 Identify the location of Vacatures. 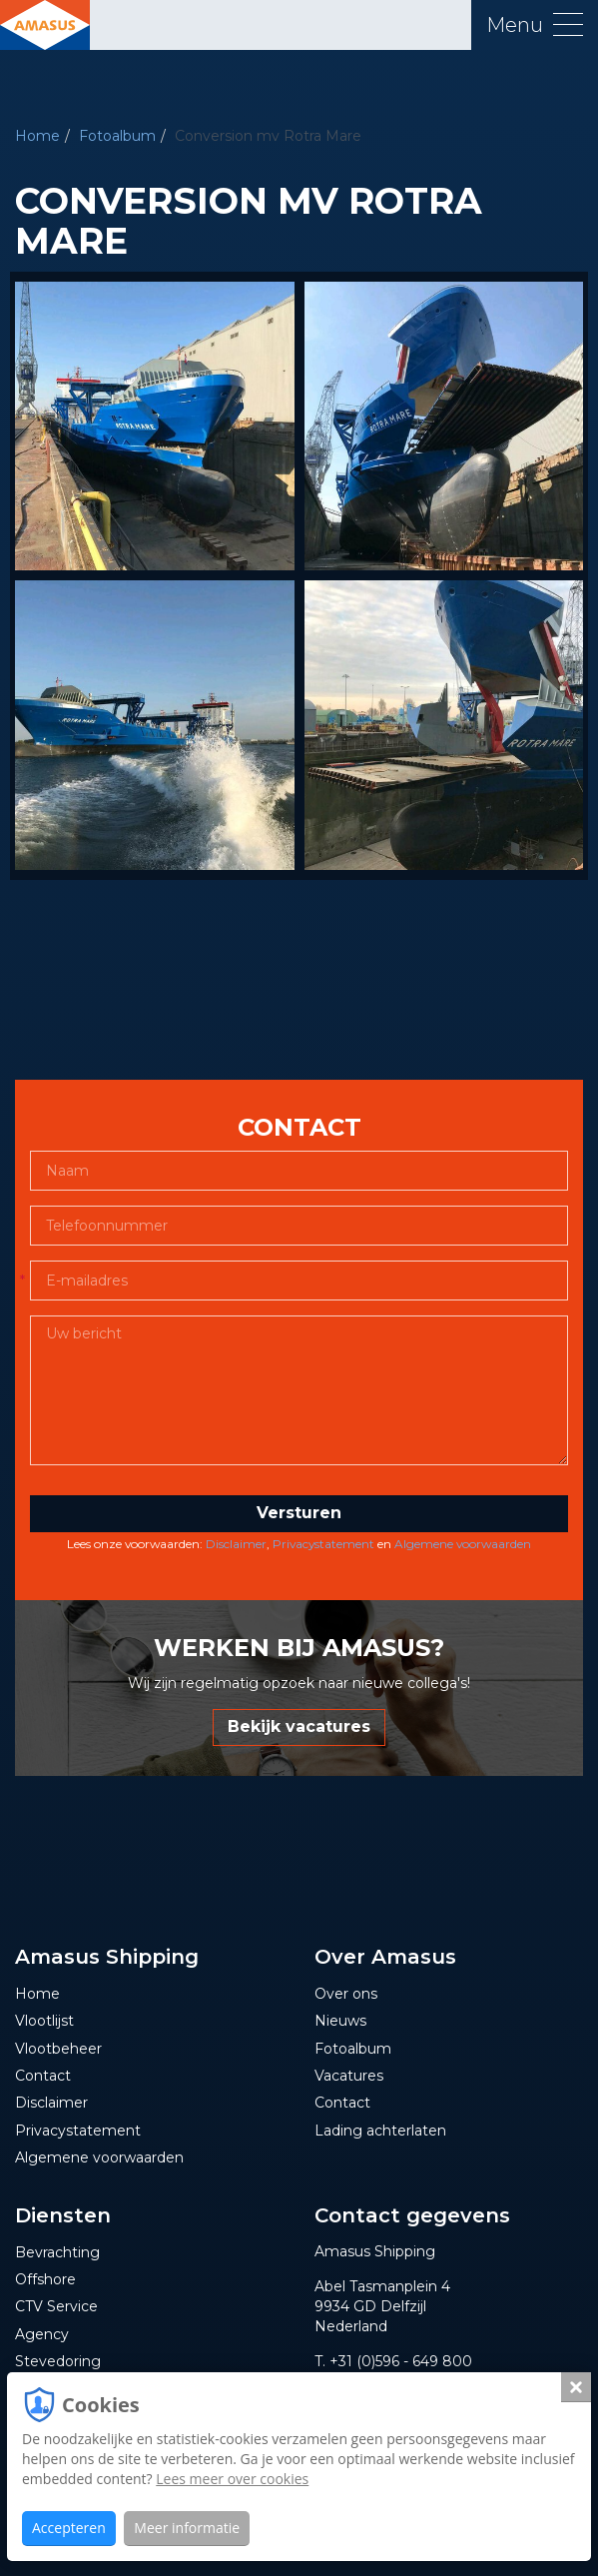
(348, 2076).